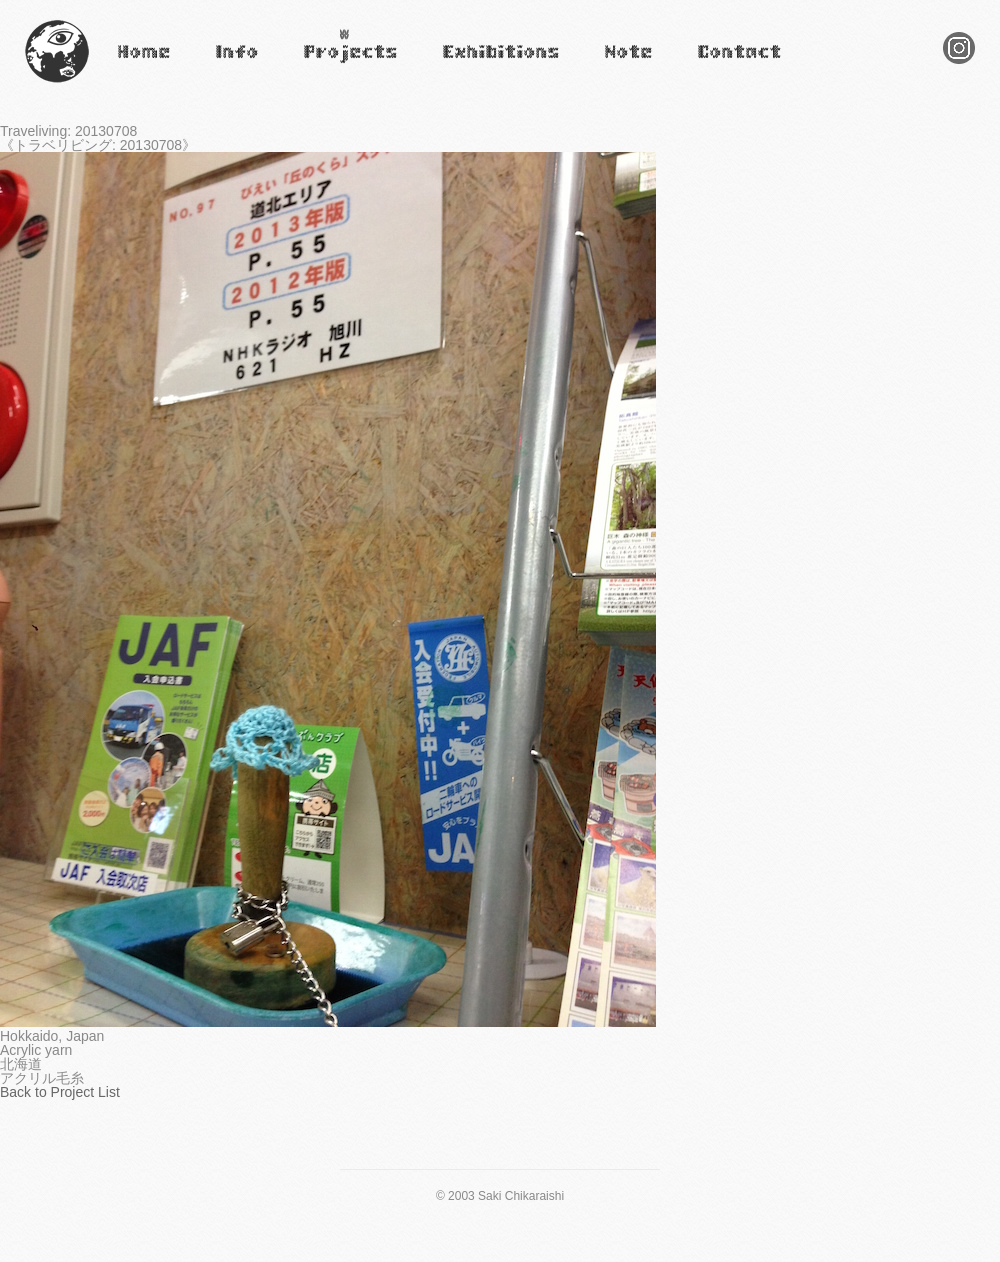 The height and width of the screenshot is (1262, 1000). Describe the element at coordinates (473, 65) in the screenshot. I see `Exhibitions` at that location.